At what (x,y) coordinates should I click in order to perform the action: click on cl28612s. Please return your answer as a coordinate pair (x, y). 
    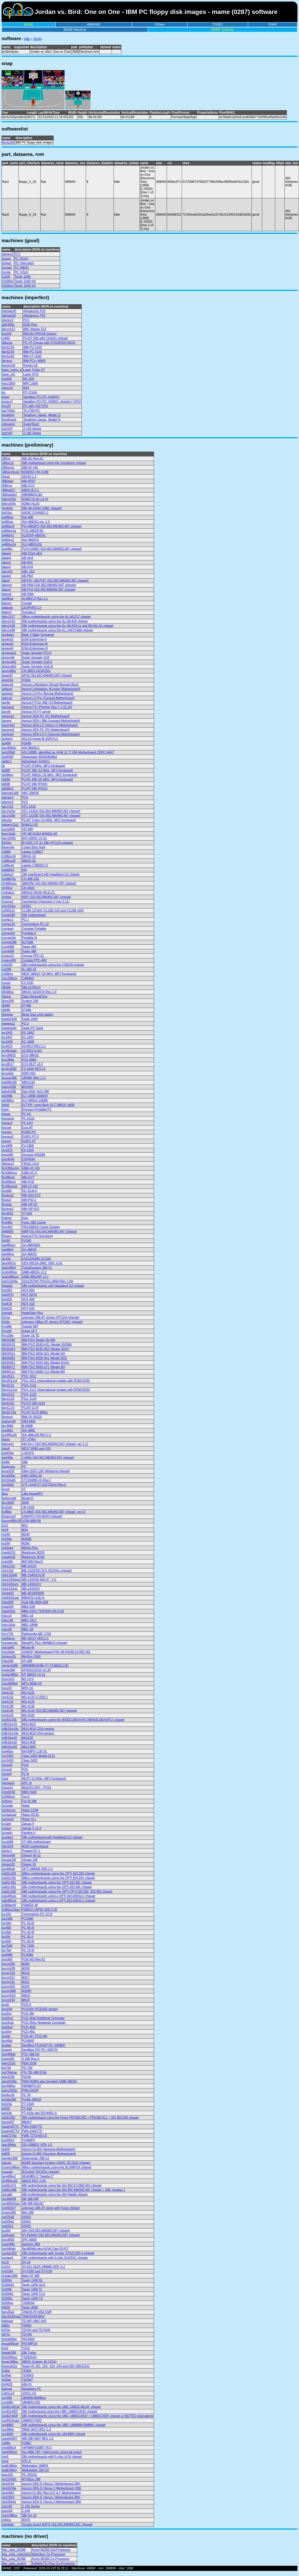
    Looking at the image, I should click on (8, 910).